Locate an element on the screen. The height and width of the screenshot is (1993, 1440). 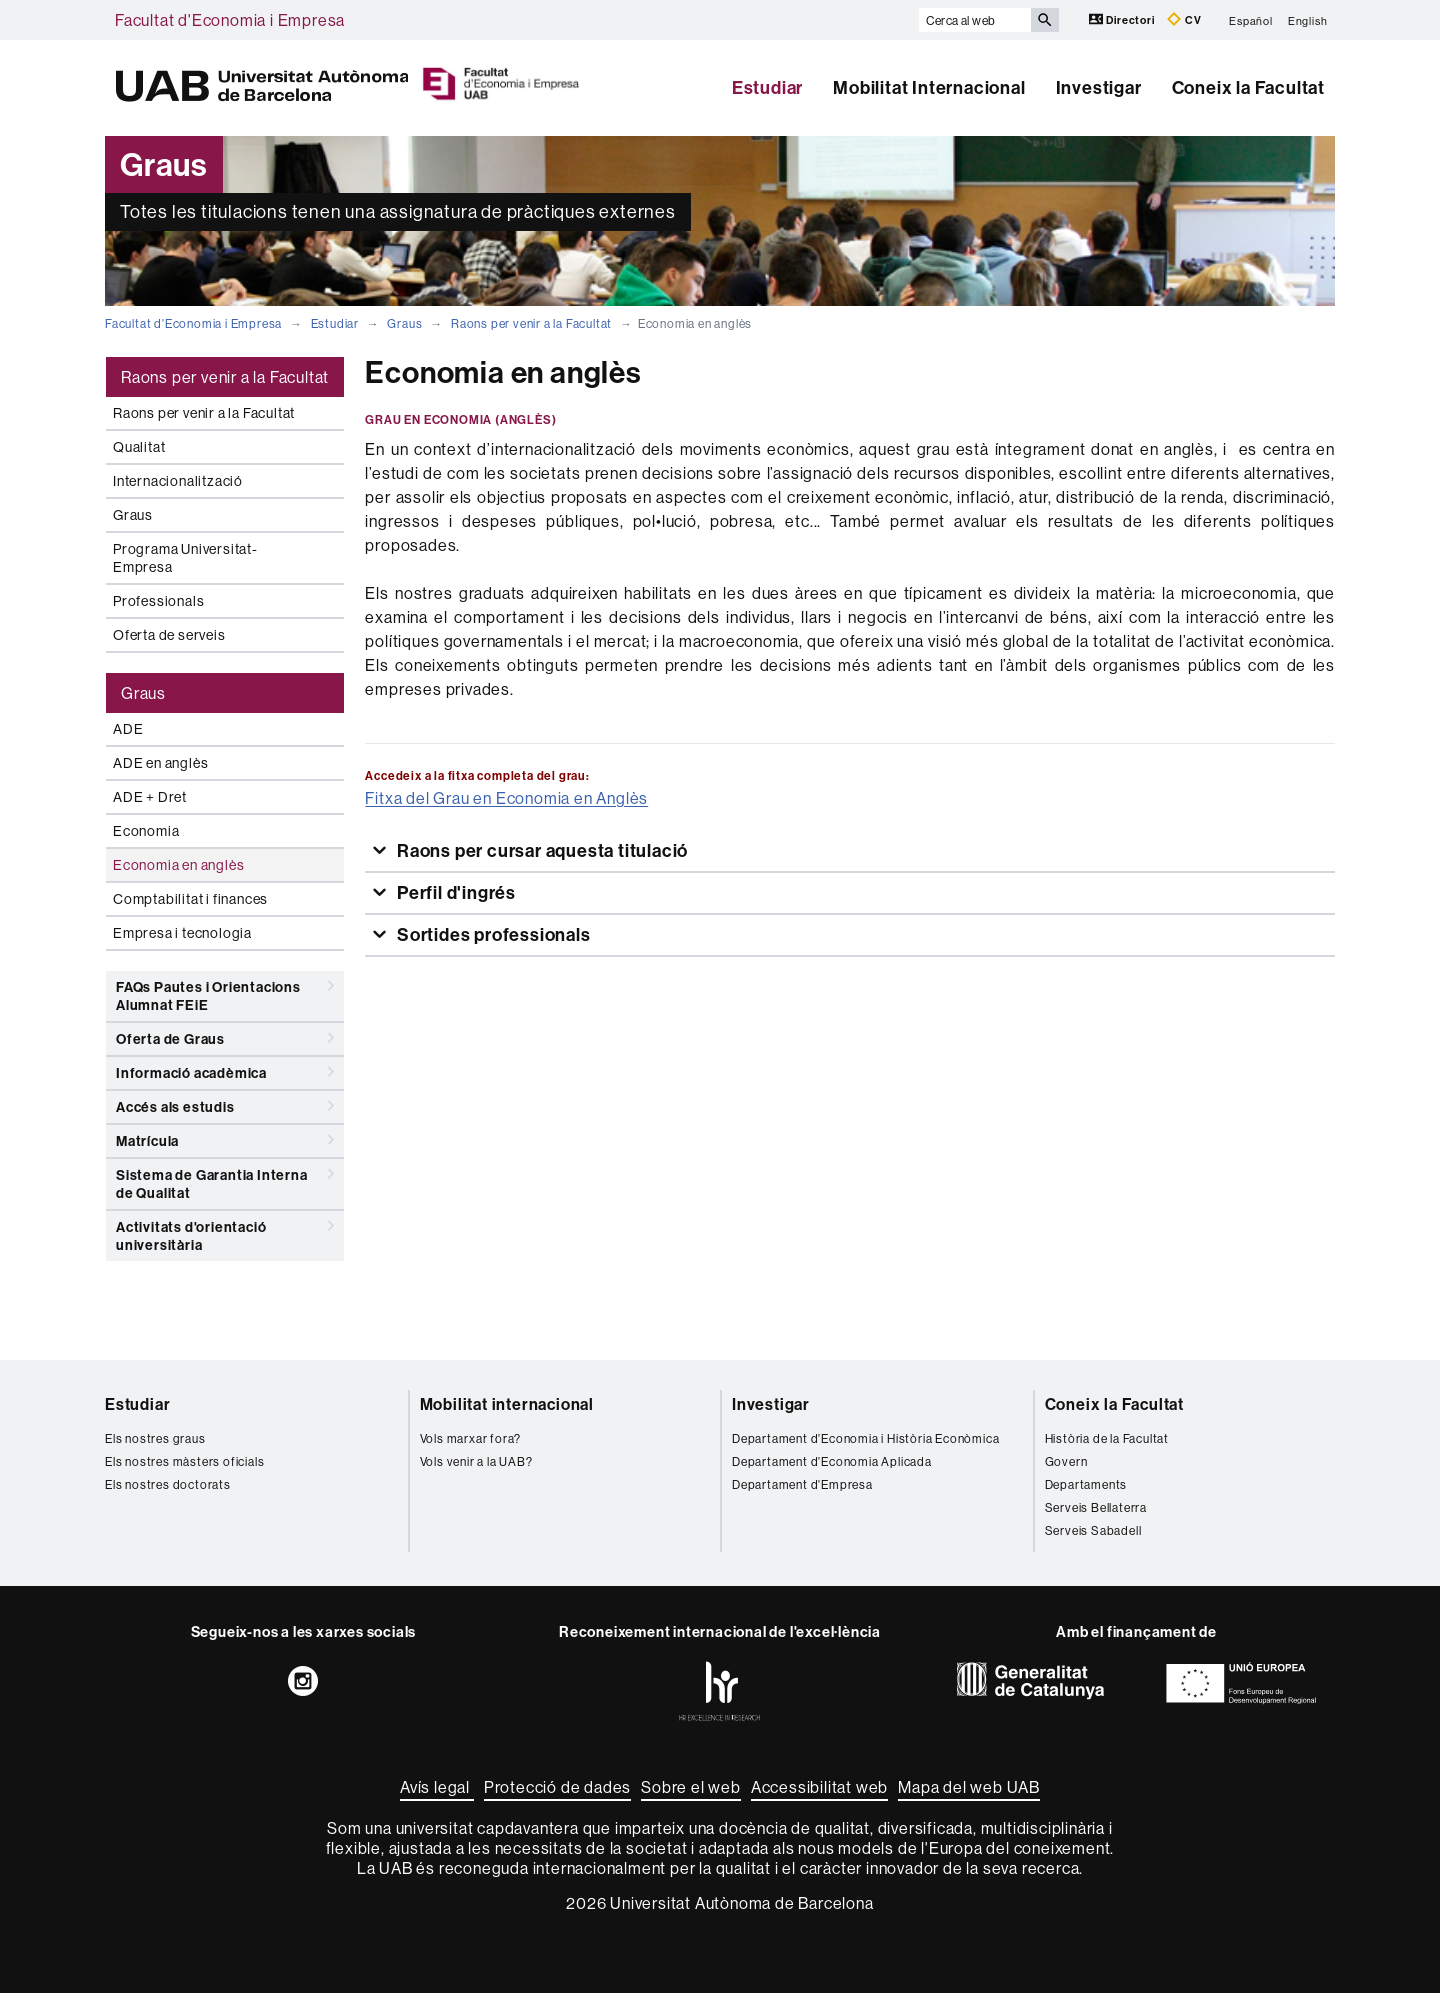
ADE en anglès is located at coordinates (160, 763).